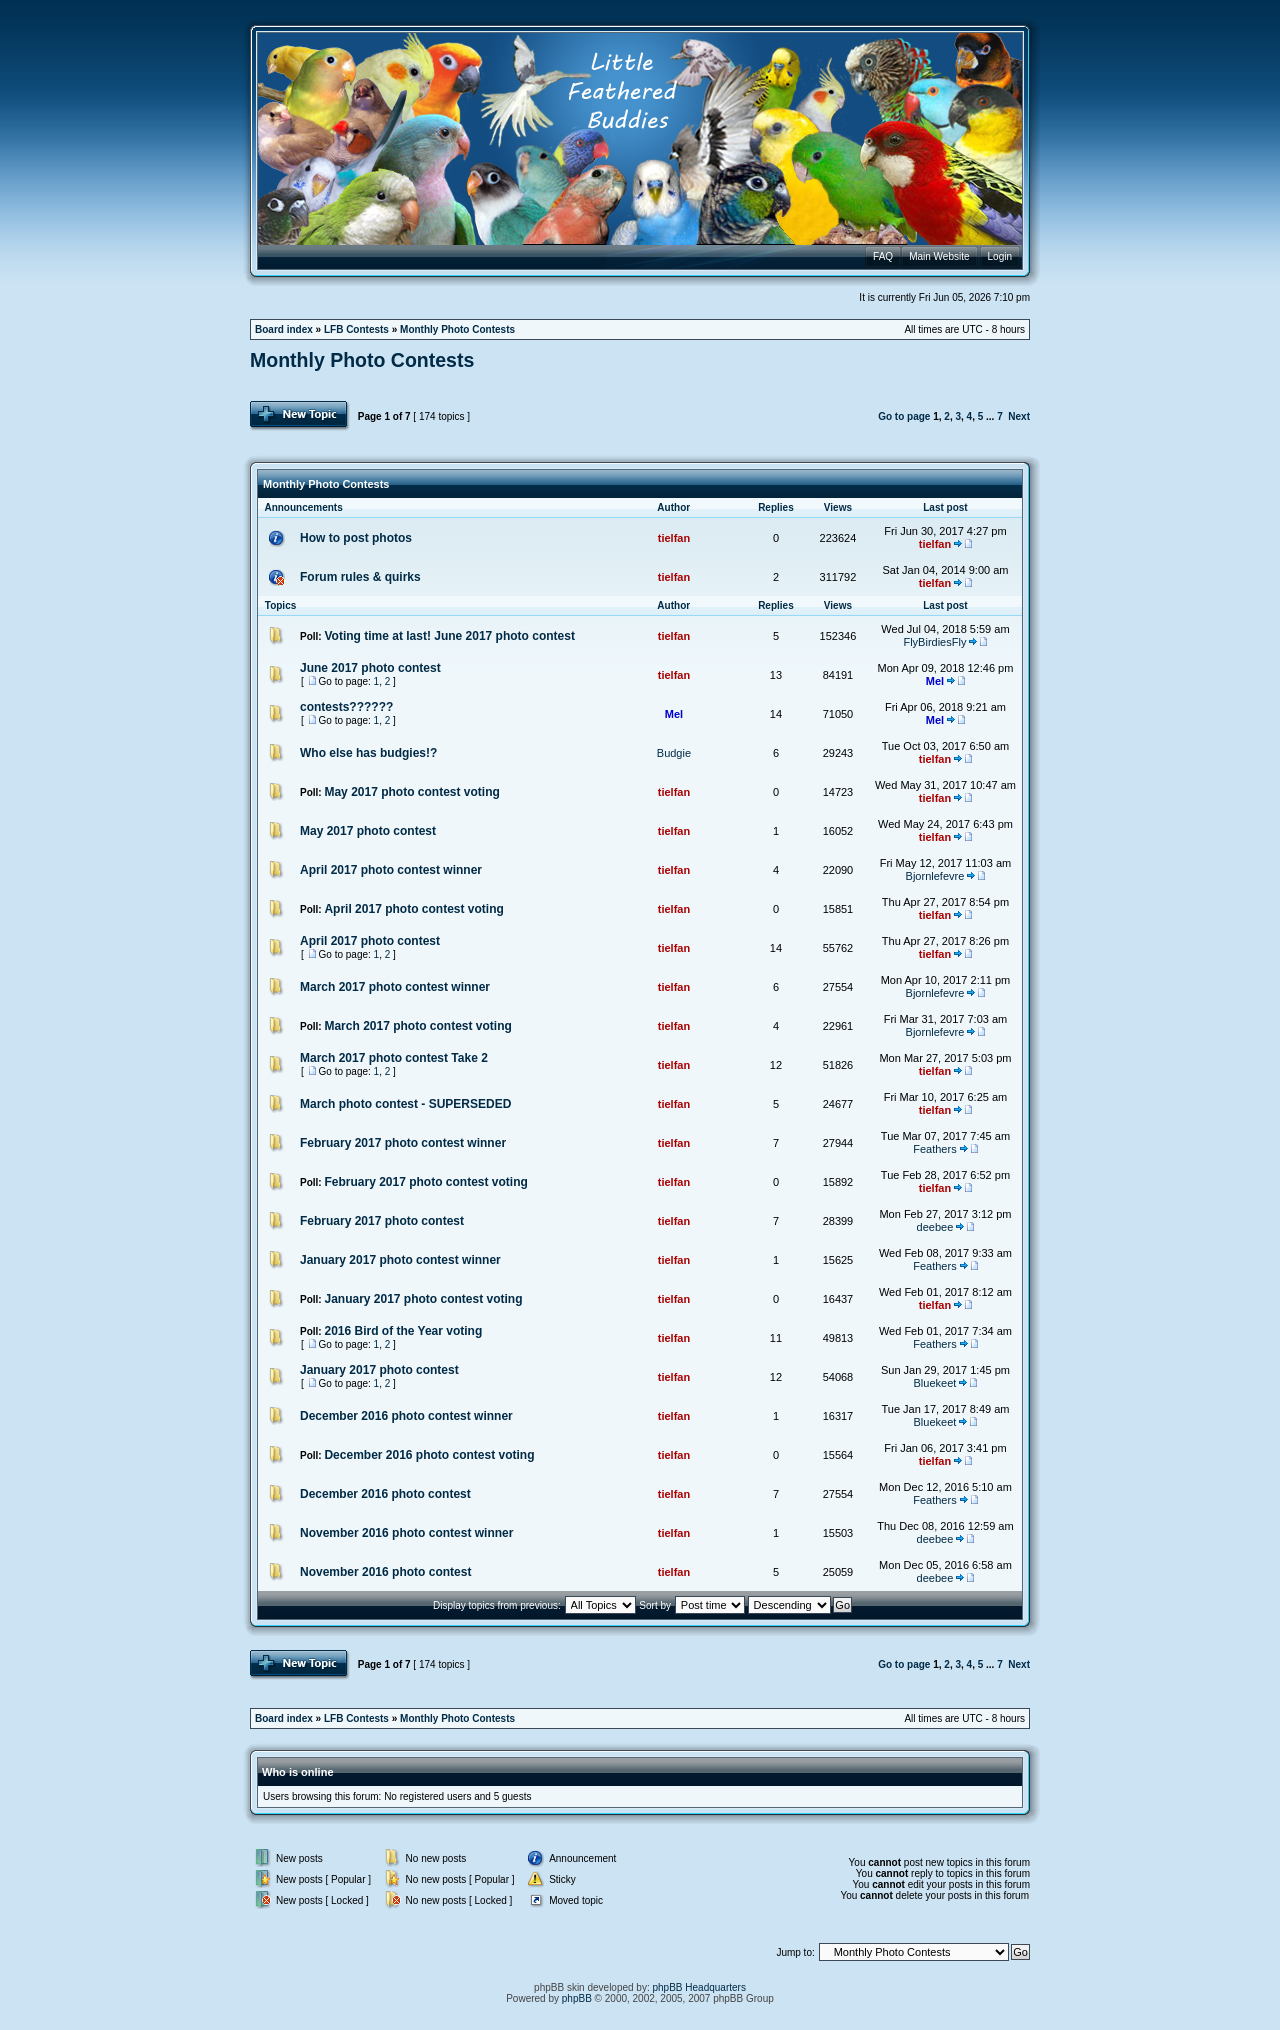 This screenshot has height=2030, width=1280. I want to click on January 2017 photo contest winner, so click(400, 1260).